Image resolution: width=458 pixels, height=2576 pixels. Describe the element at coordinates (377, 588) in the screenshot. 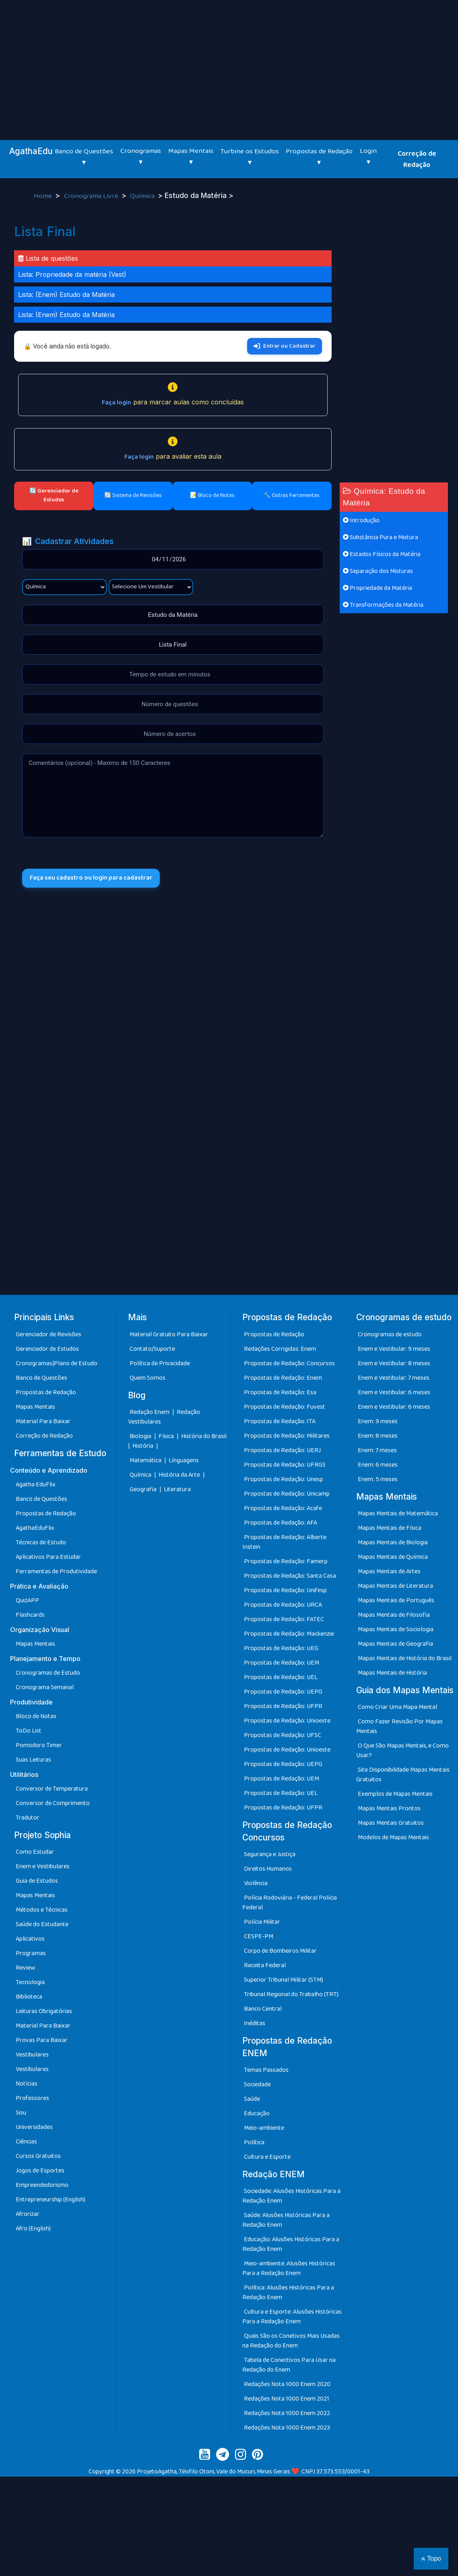

I see `Propriedade da Matéria` at that location.